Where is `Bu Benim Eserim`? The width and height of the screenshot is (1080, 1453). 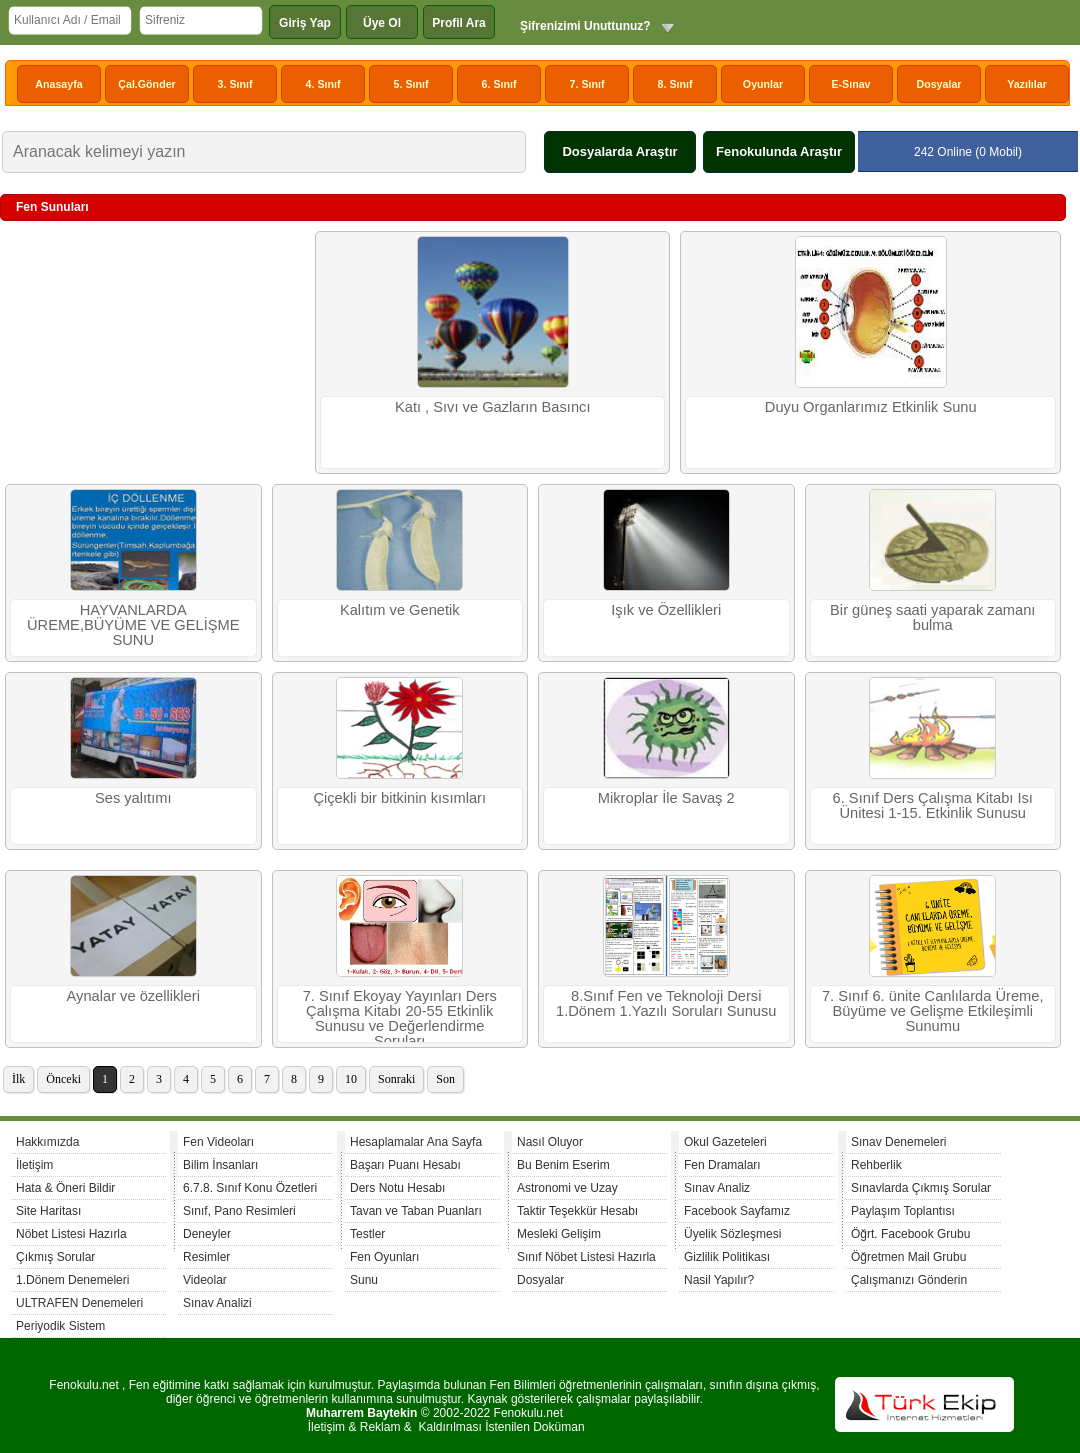
Bu Benim Eserim is located at coordinates (563, 1165).